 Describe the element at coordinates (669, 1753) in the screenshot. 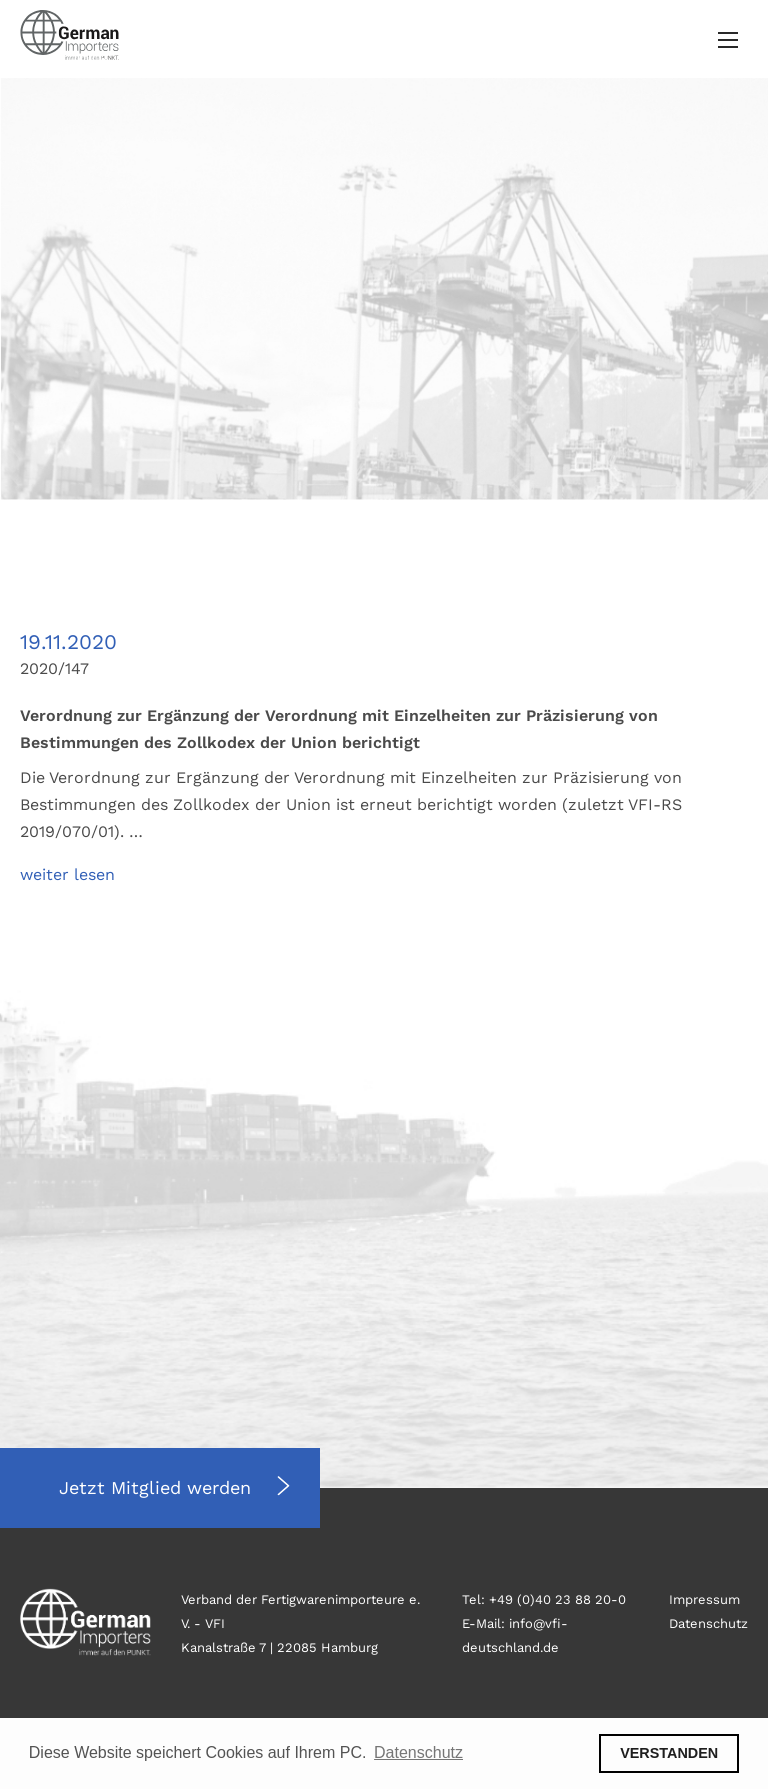

I see `VERSTANDEN [button]` at that location.